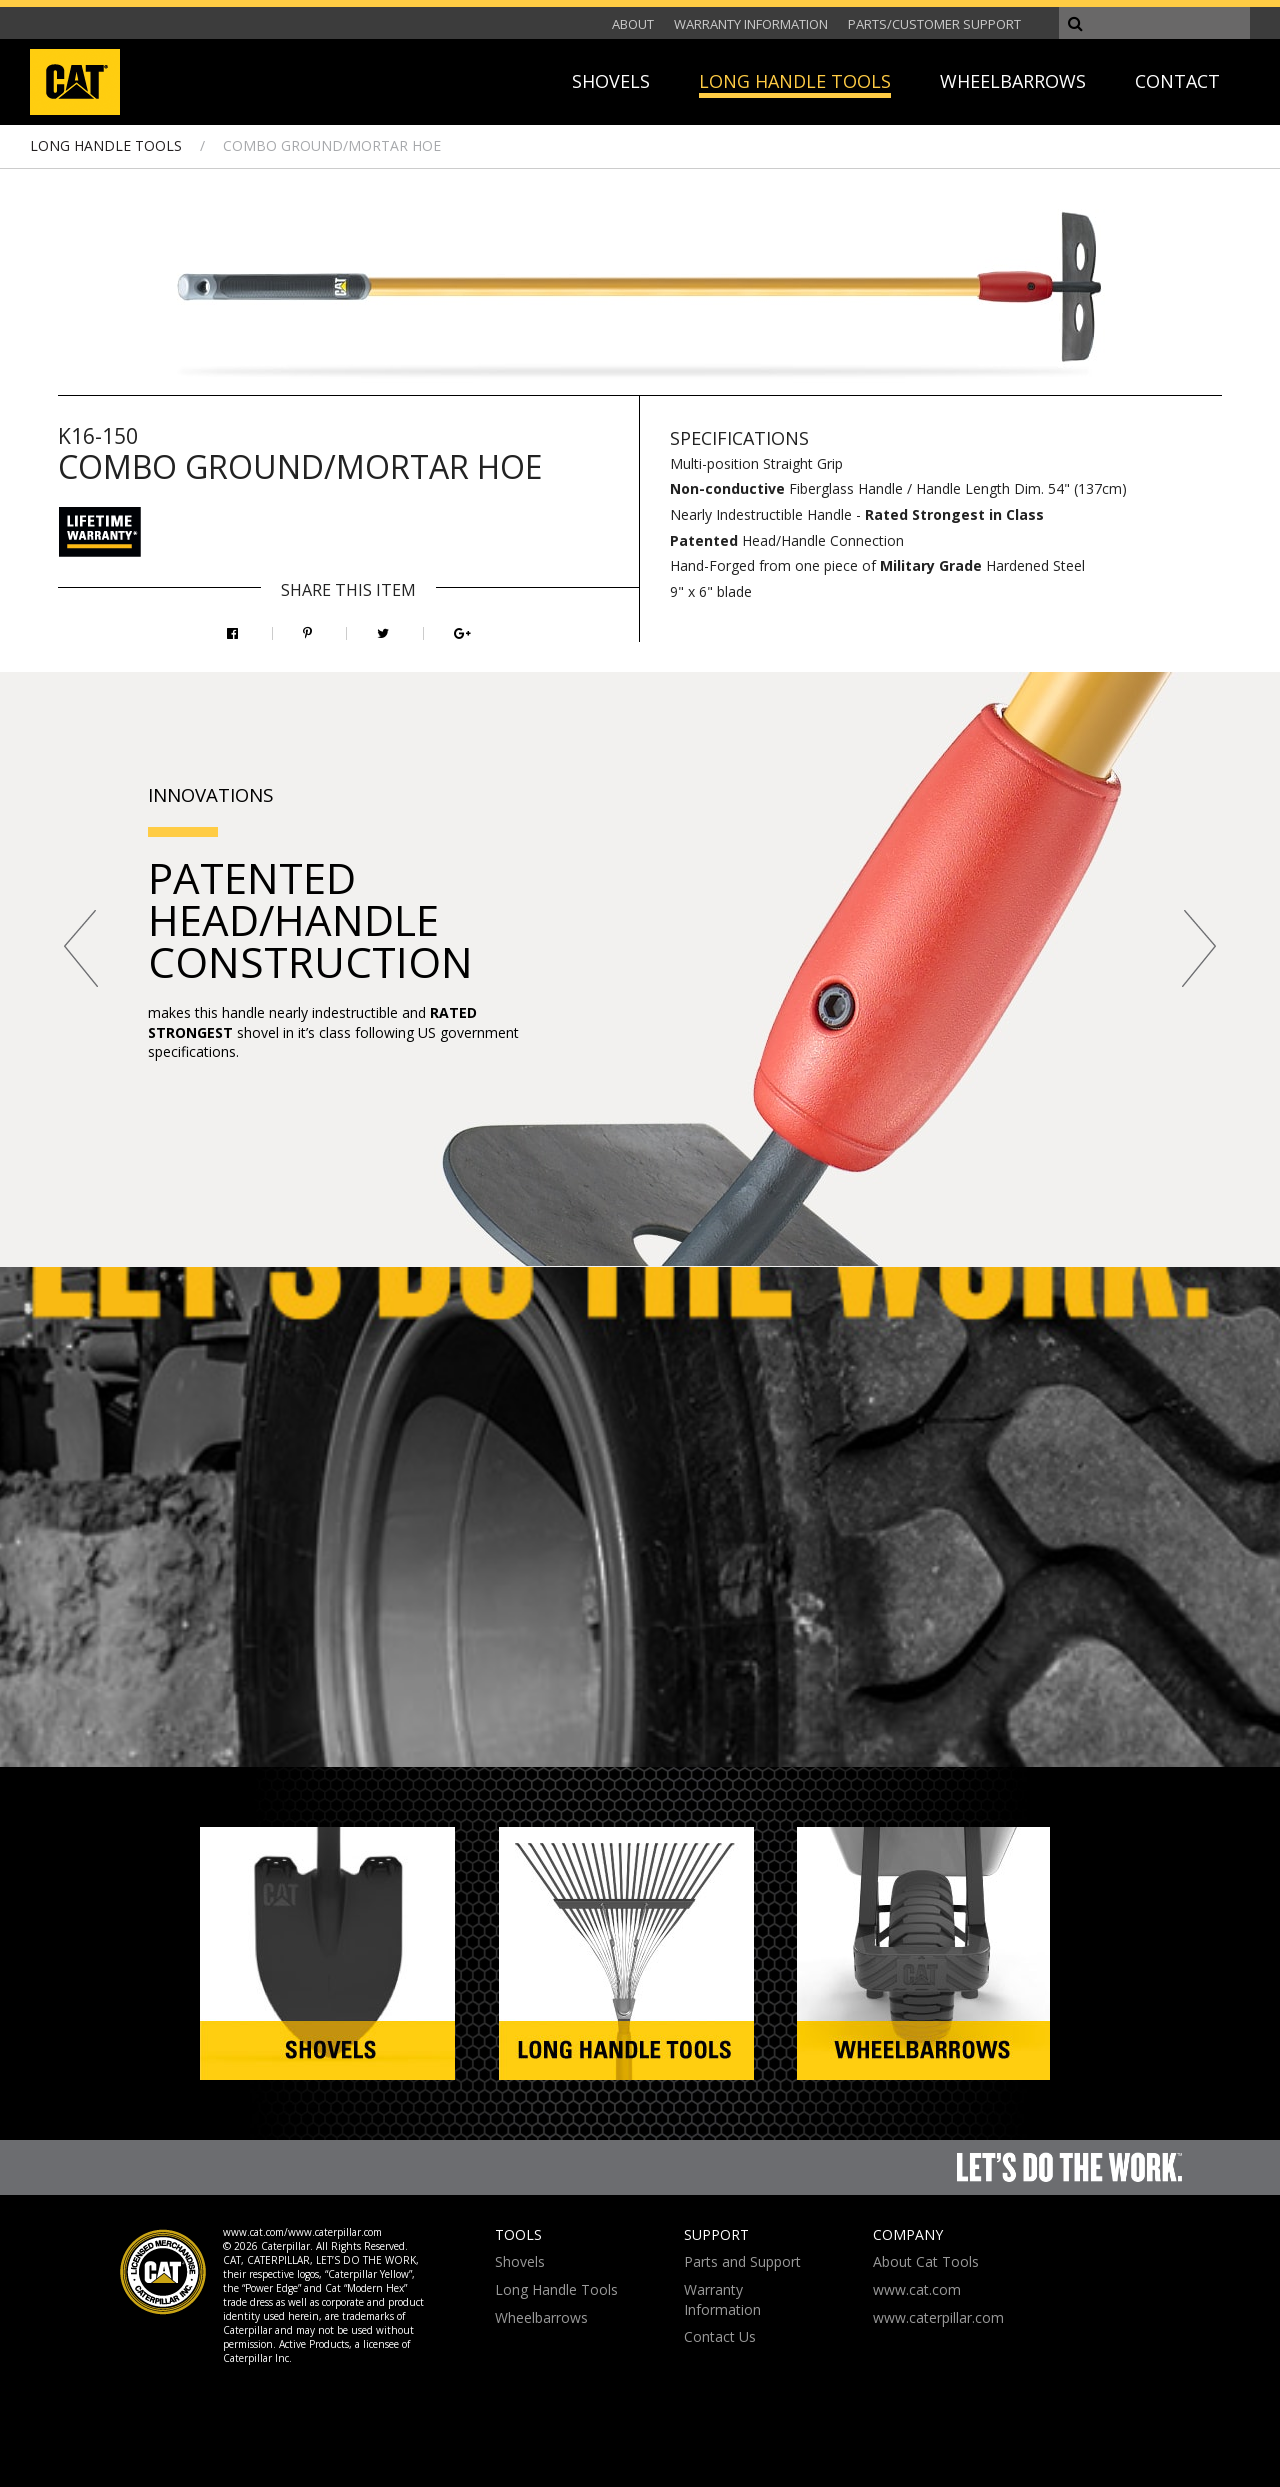 The height and width of the screenshot is (2487, 1280). Describe the element at coordinates (520, 2261) in the screenshot. I see `Shovels` at that location.